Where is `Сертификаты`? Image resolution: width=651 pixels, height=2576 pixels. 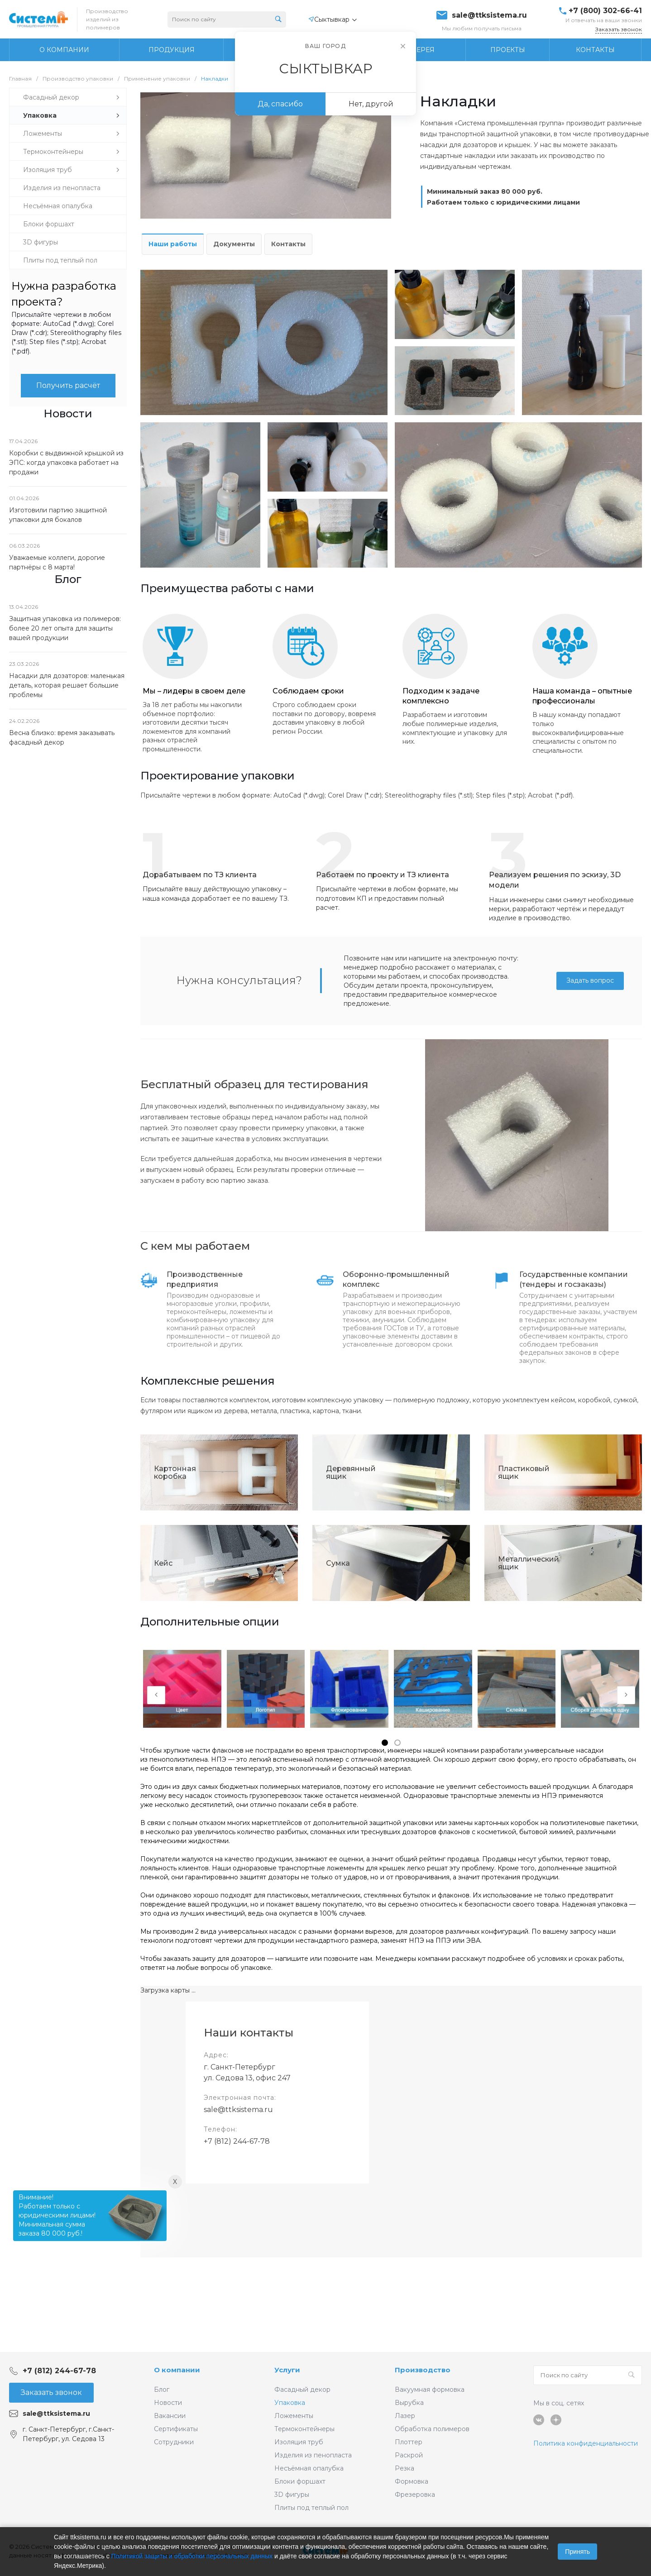 Сертификаты is located at coordinates (176, 2429).